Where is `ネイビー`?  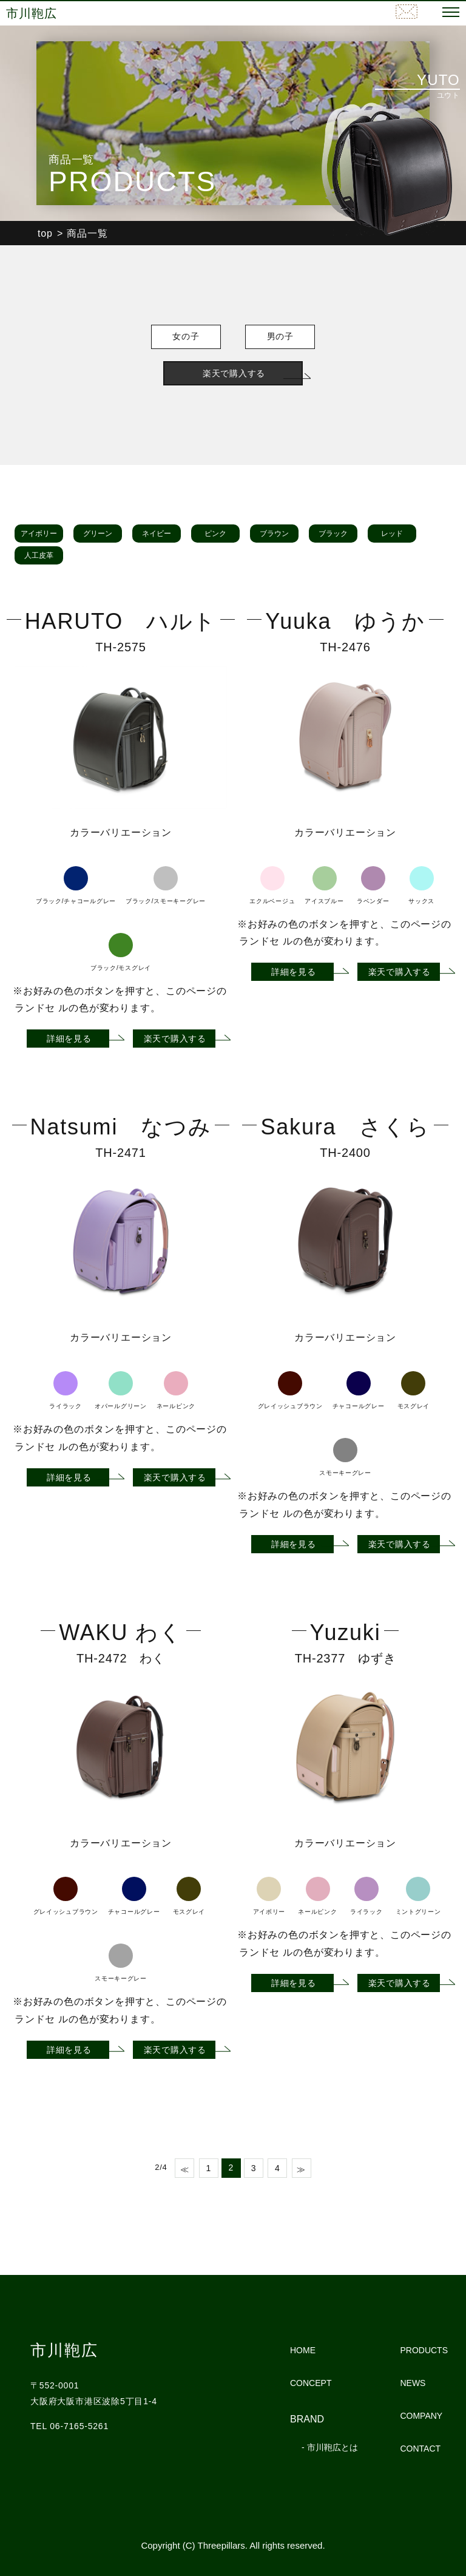 ネイビー is located at coordinates (156, 533).